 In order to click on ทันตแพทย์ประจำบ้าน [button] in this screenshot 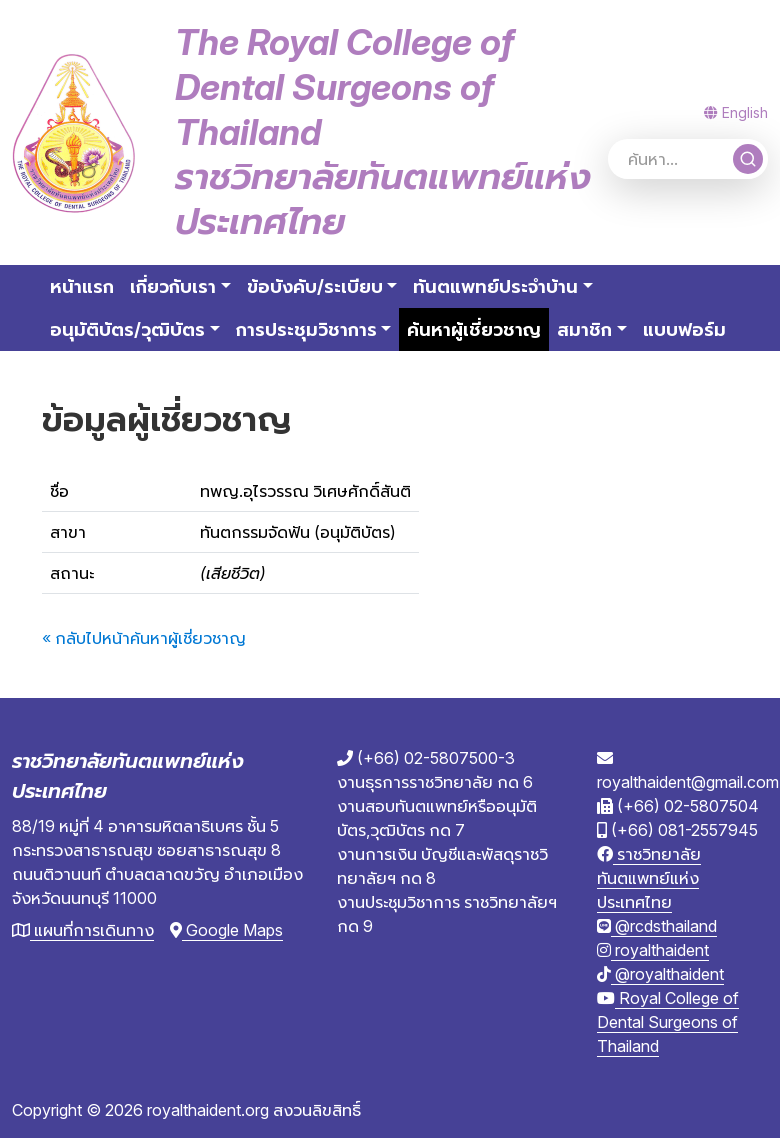, I will do `click(495, 286)`.